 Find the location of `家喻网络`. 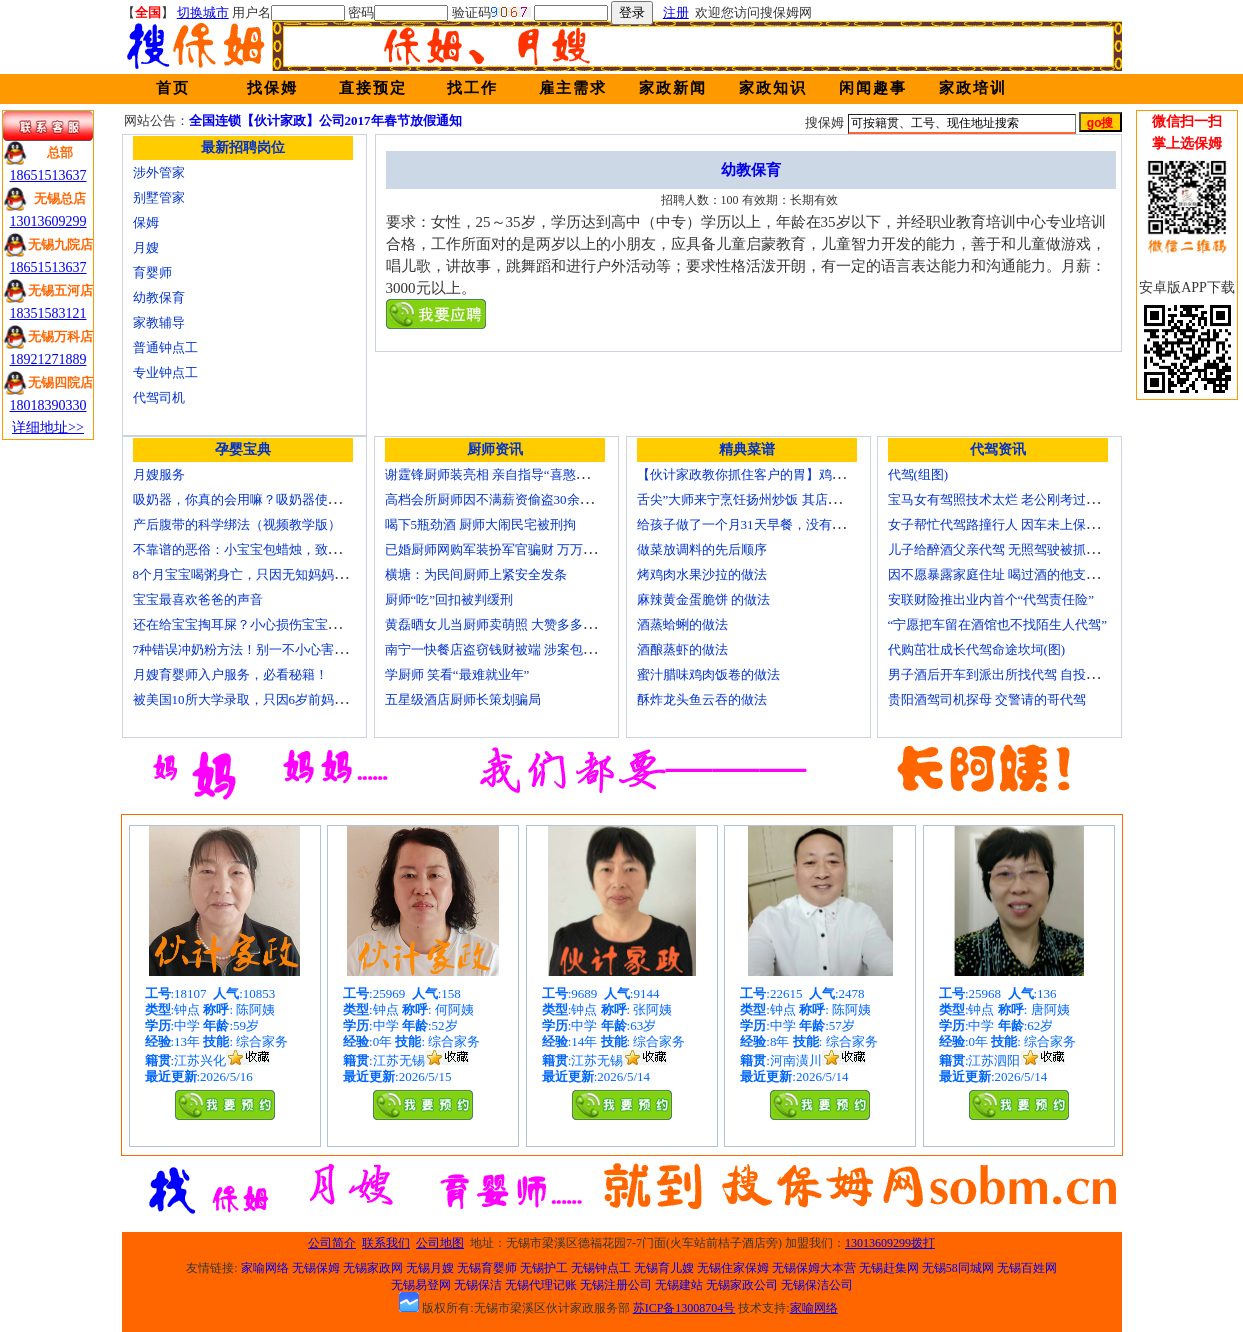

家喻网络 is located at coordinates (265, 1268).